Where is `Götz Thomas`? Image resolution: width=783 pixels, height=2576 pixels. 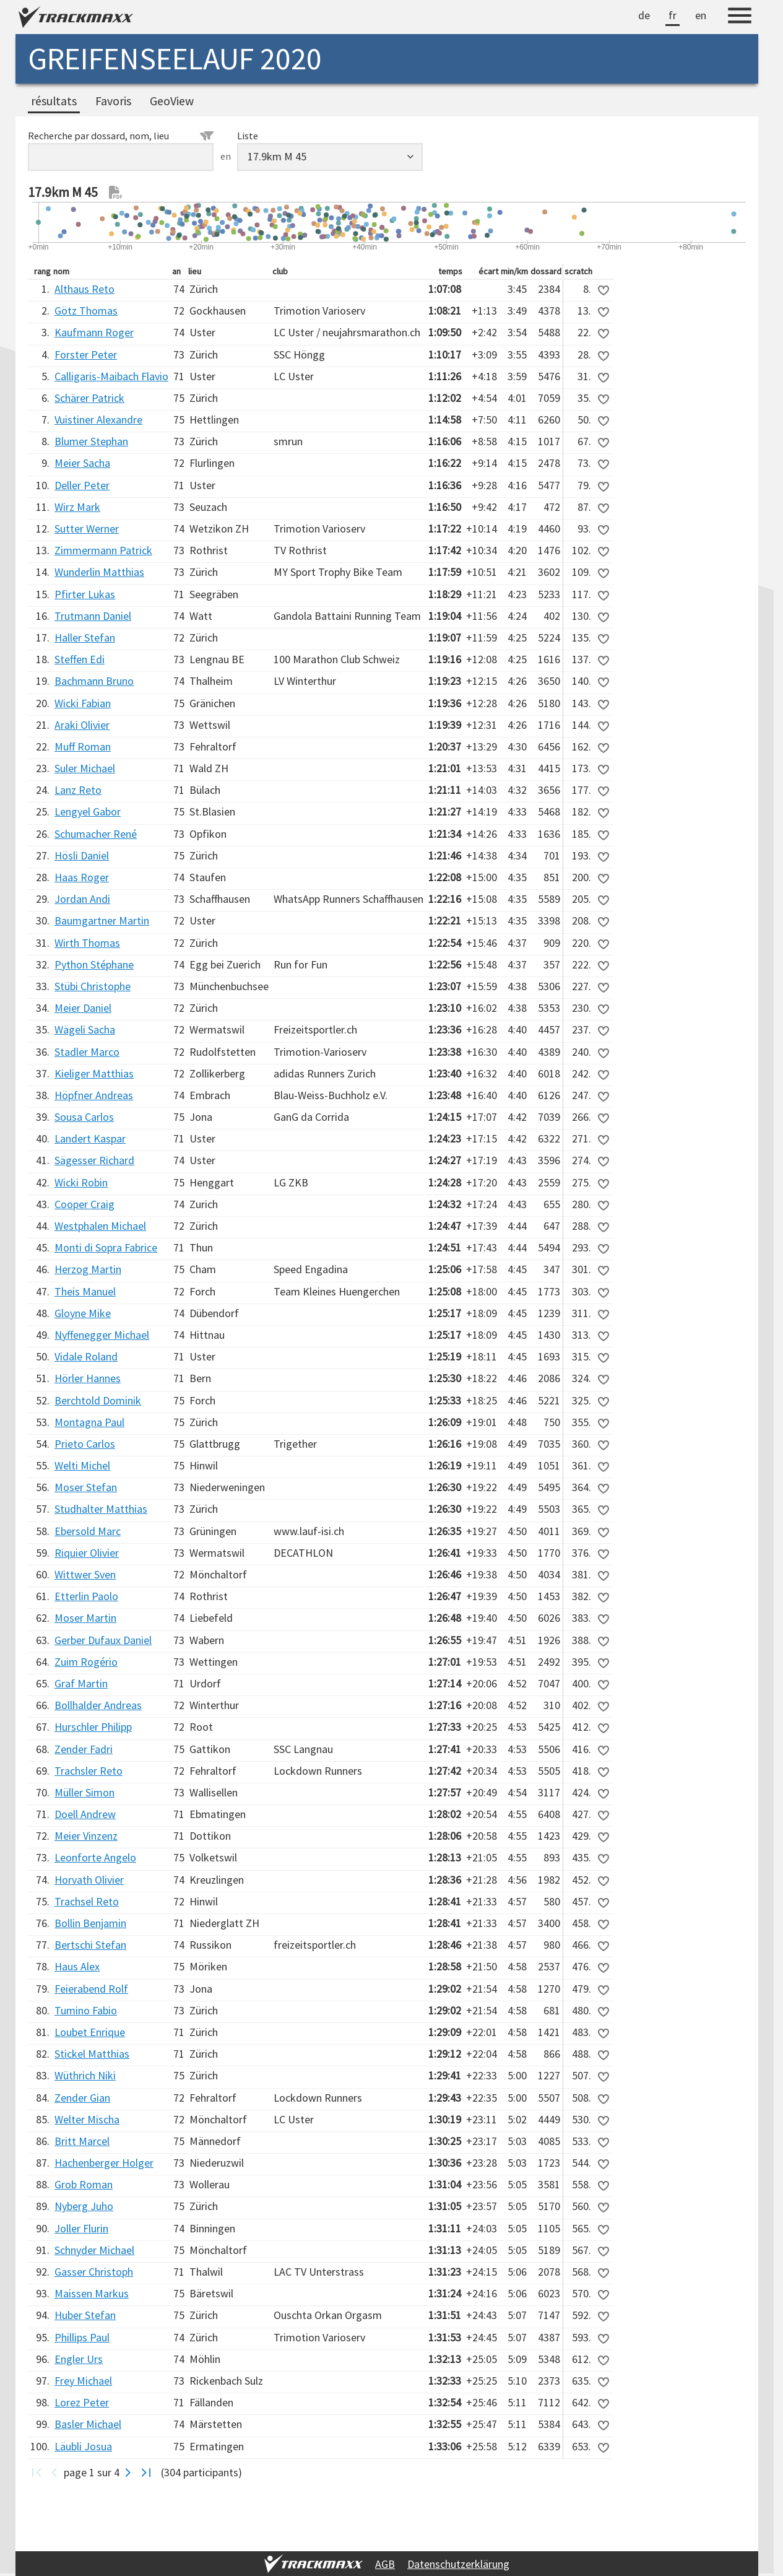
Götz Thomas is located at coordinates (86, 310).